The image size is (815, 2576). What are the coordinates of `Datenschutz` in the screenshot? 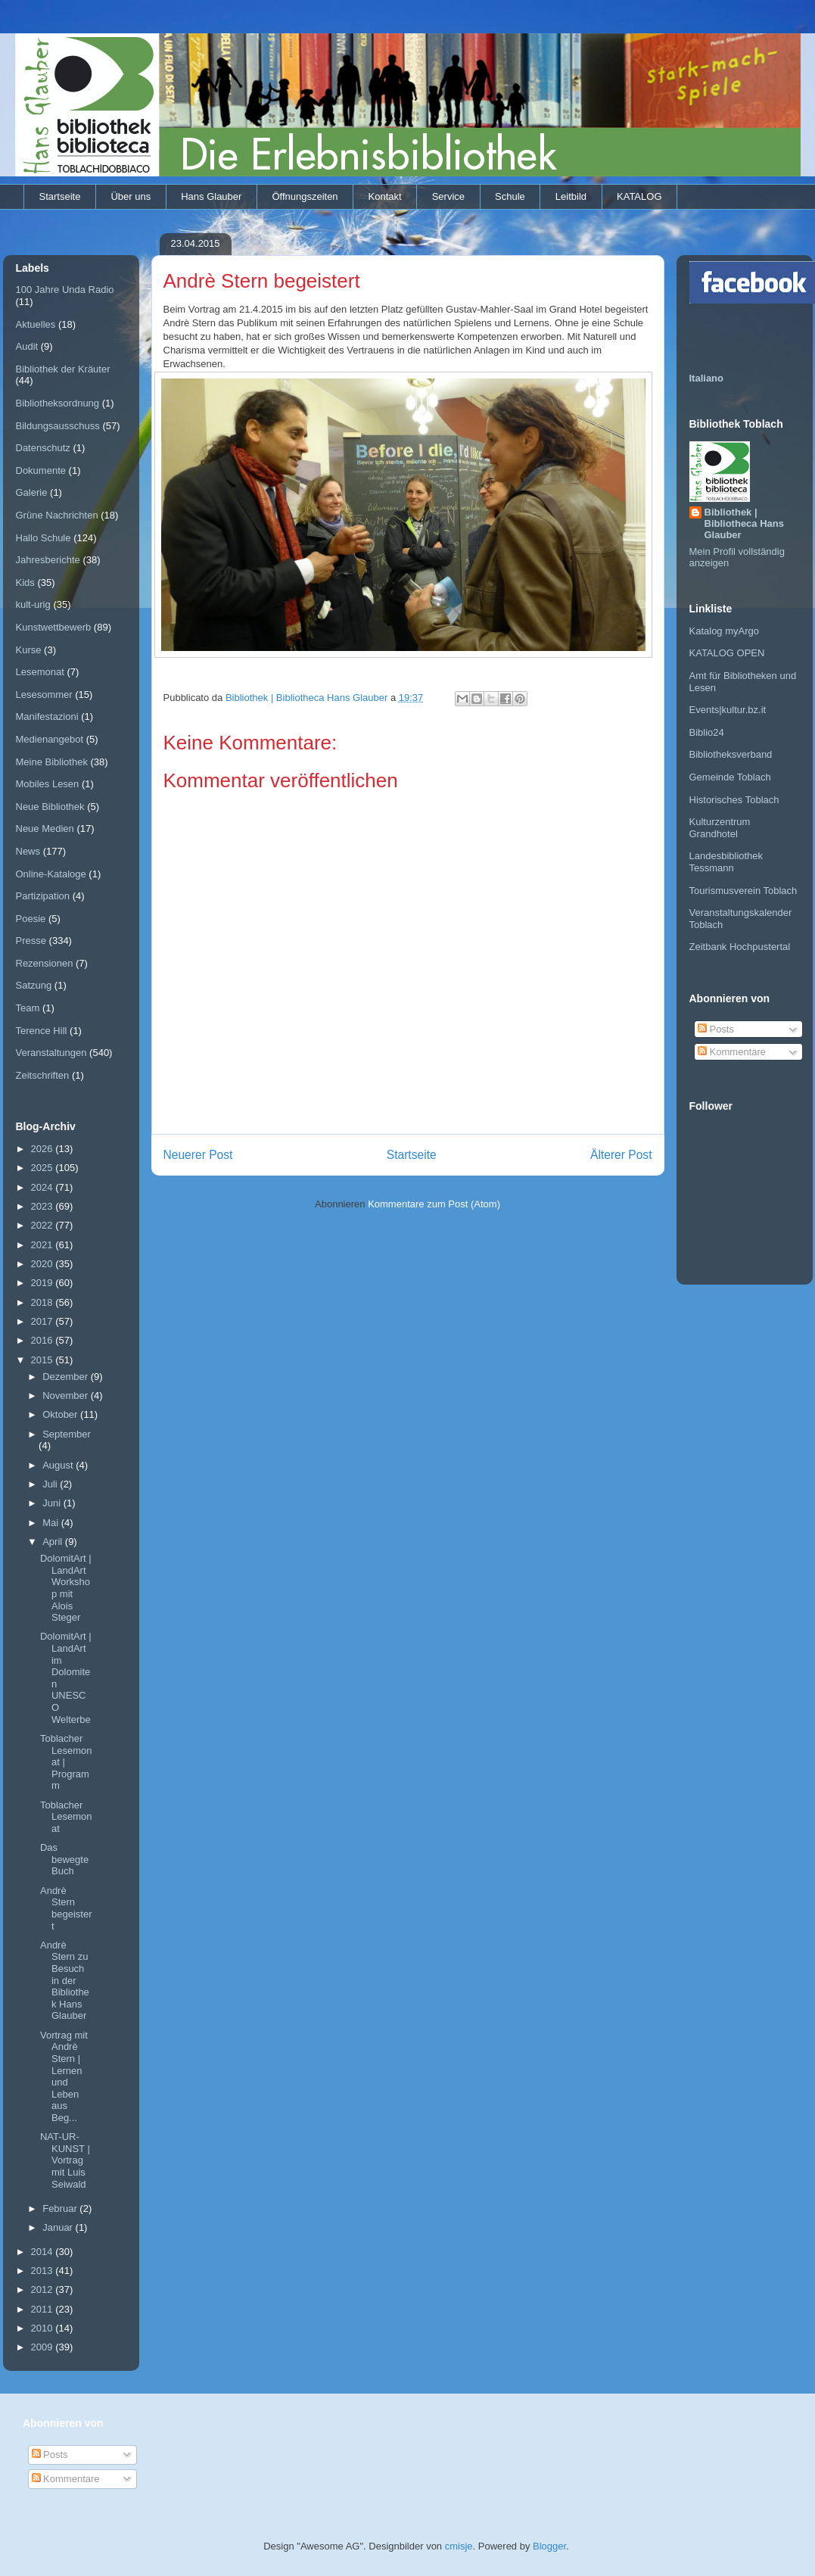 It's located at (43, 447).